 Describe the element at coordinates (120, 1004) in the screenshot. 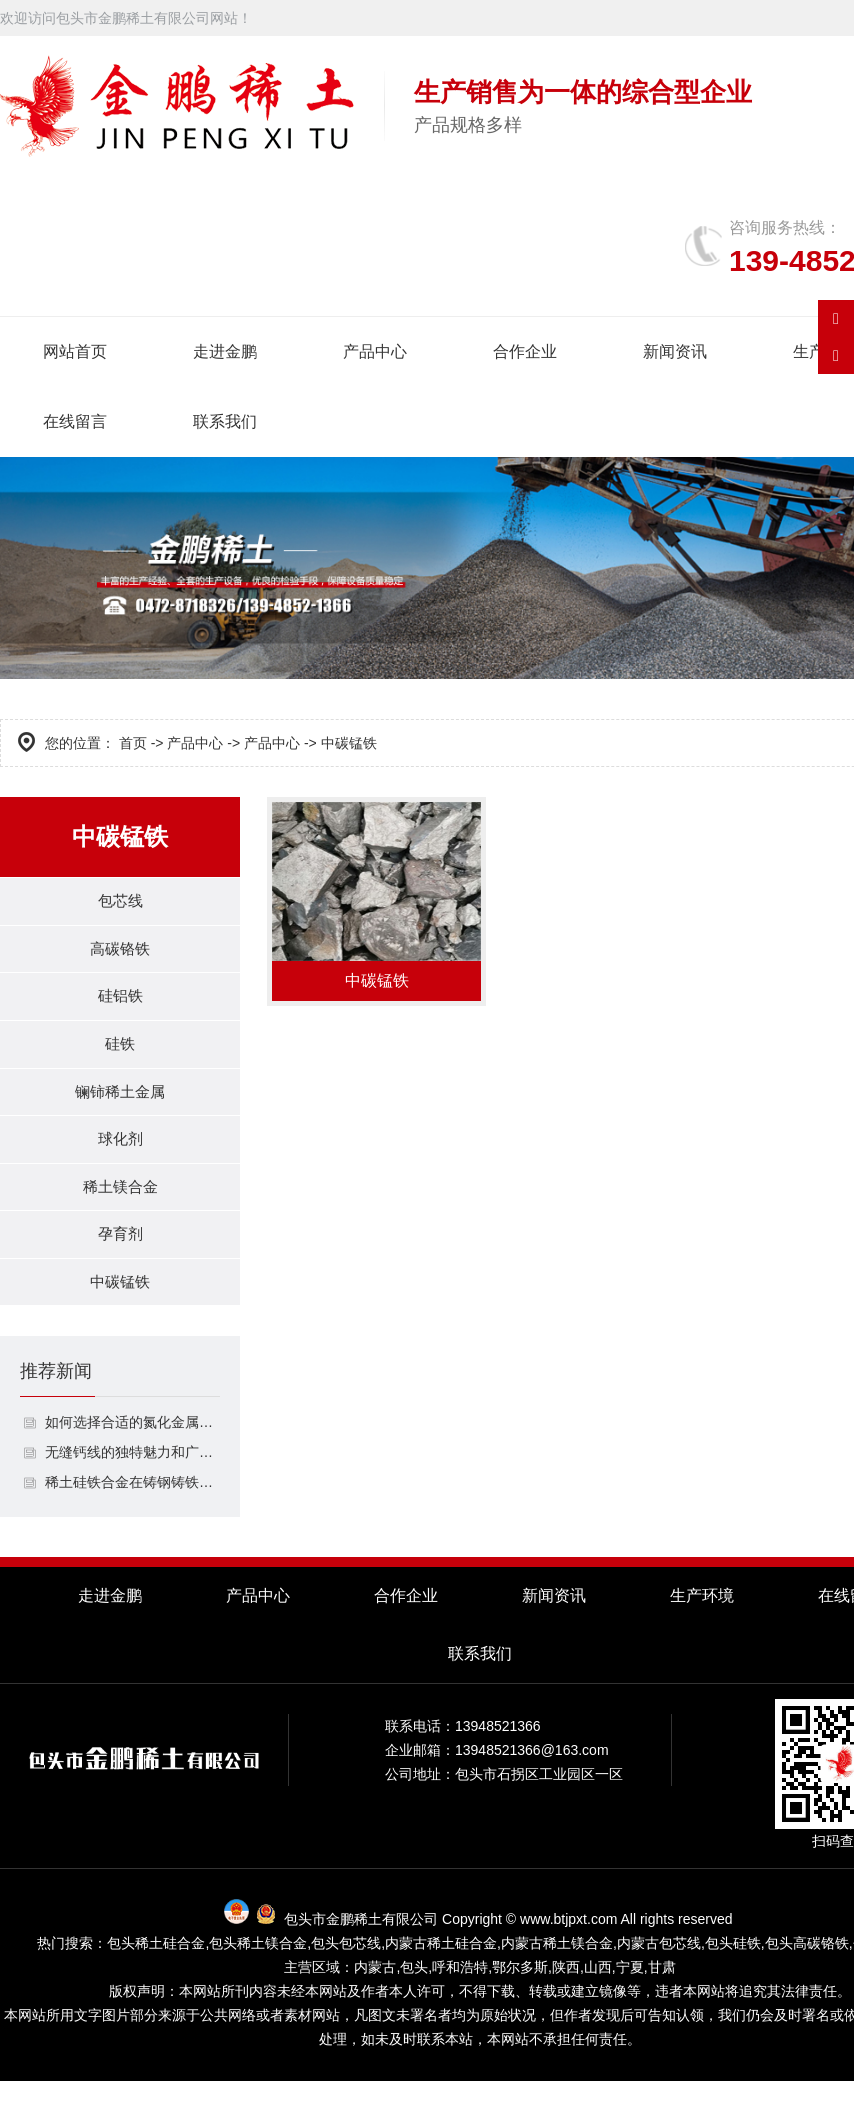

I see `硅铝铁` at that location.